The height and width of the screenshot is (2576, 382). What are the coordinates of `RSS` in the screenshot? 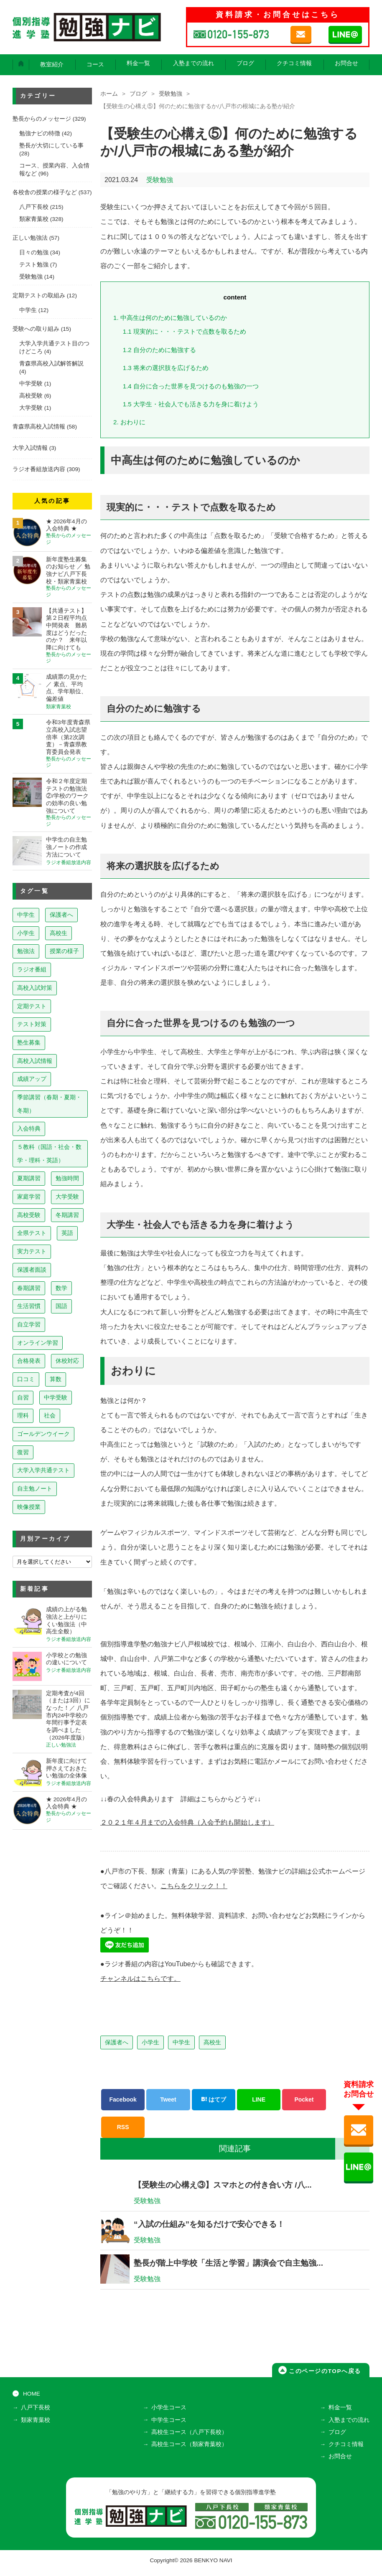 It's located at (123, 2126).